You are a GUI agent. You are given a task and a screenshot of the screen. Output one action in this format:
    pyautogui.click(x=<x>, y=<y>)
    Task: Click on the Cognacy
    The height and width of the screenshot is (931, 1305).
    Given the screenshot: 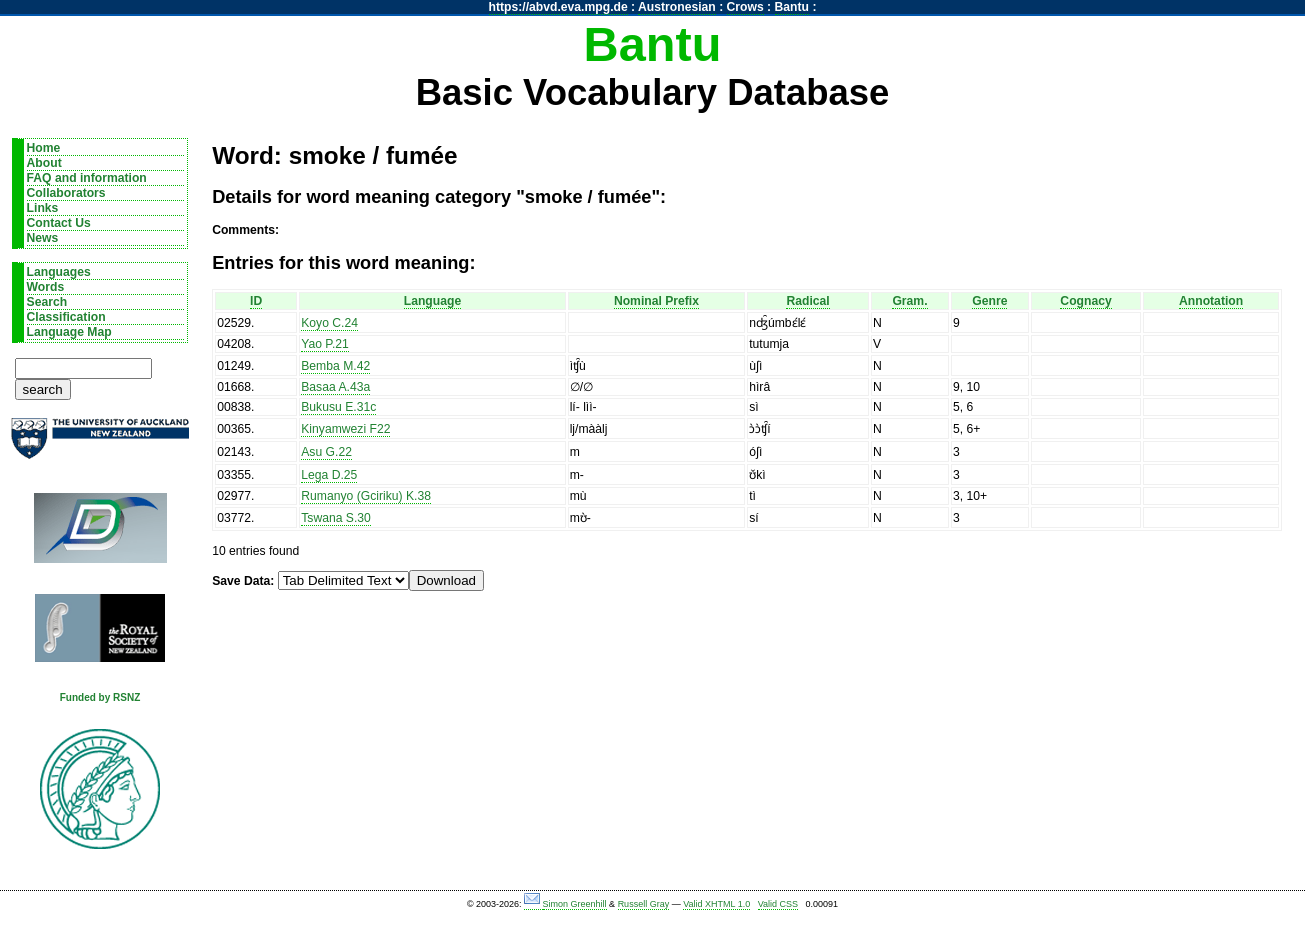 What is the action you would take?
    pyautogui.click(x=1085, y=301)
    